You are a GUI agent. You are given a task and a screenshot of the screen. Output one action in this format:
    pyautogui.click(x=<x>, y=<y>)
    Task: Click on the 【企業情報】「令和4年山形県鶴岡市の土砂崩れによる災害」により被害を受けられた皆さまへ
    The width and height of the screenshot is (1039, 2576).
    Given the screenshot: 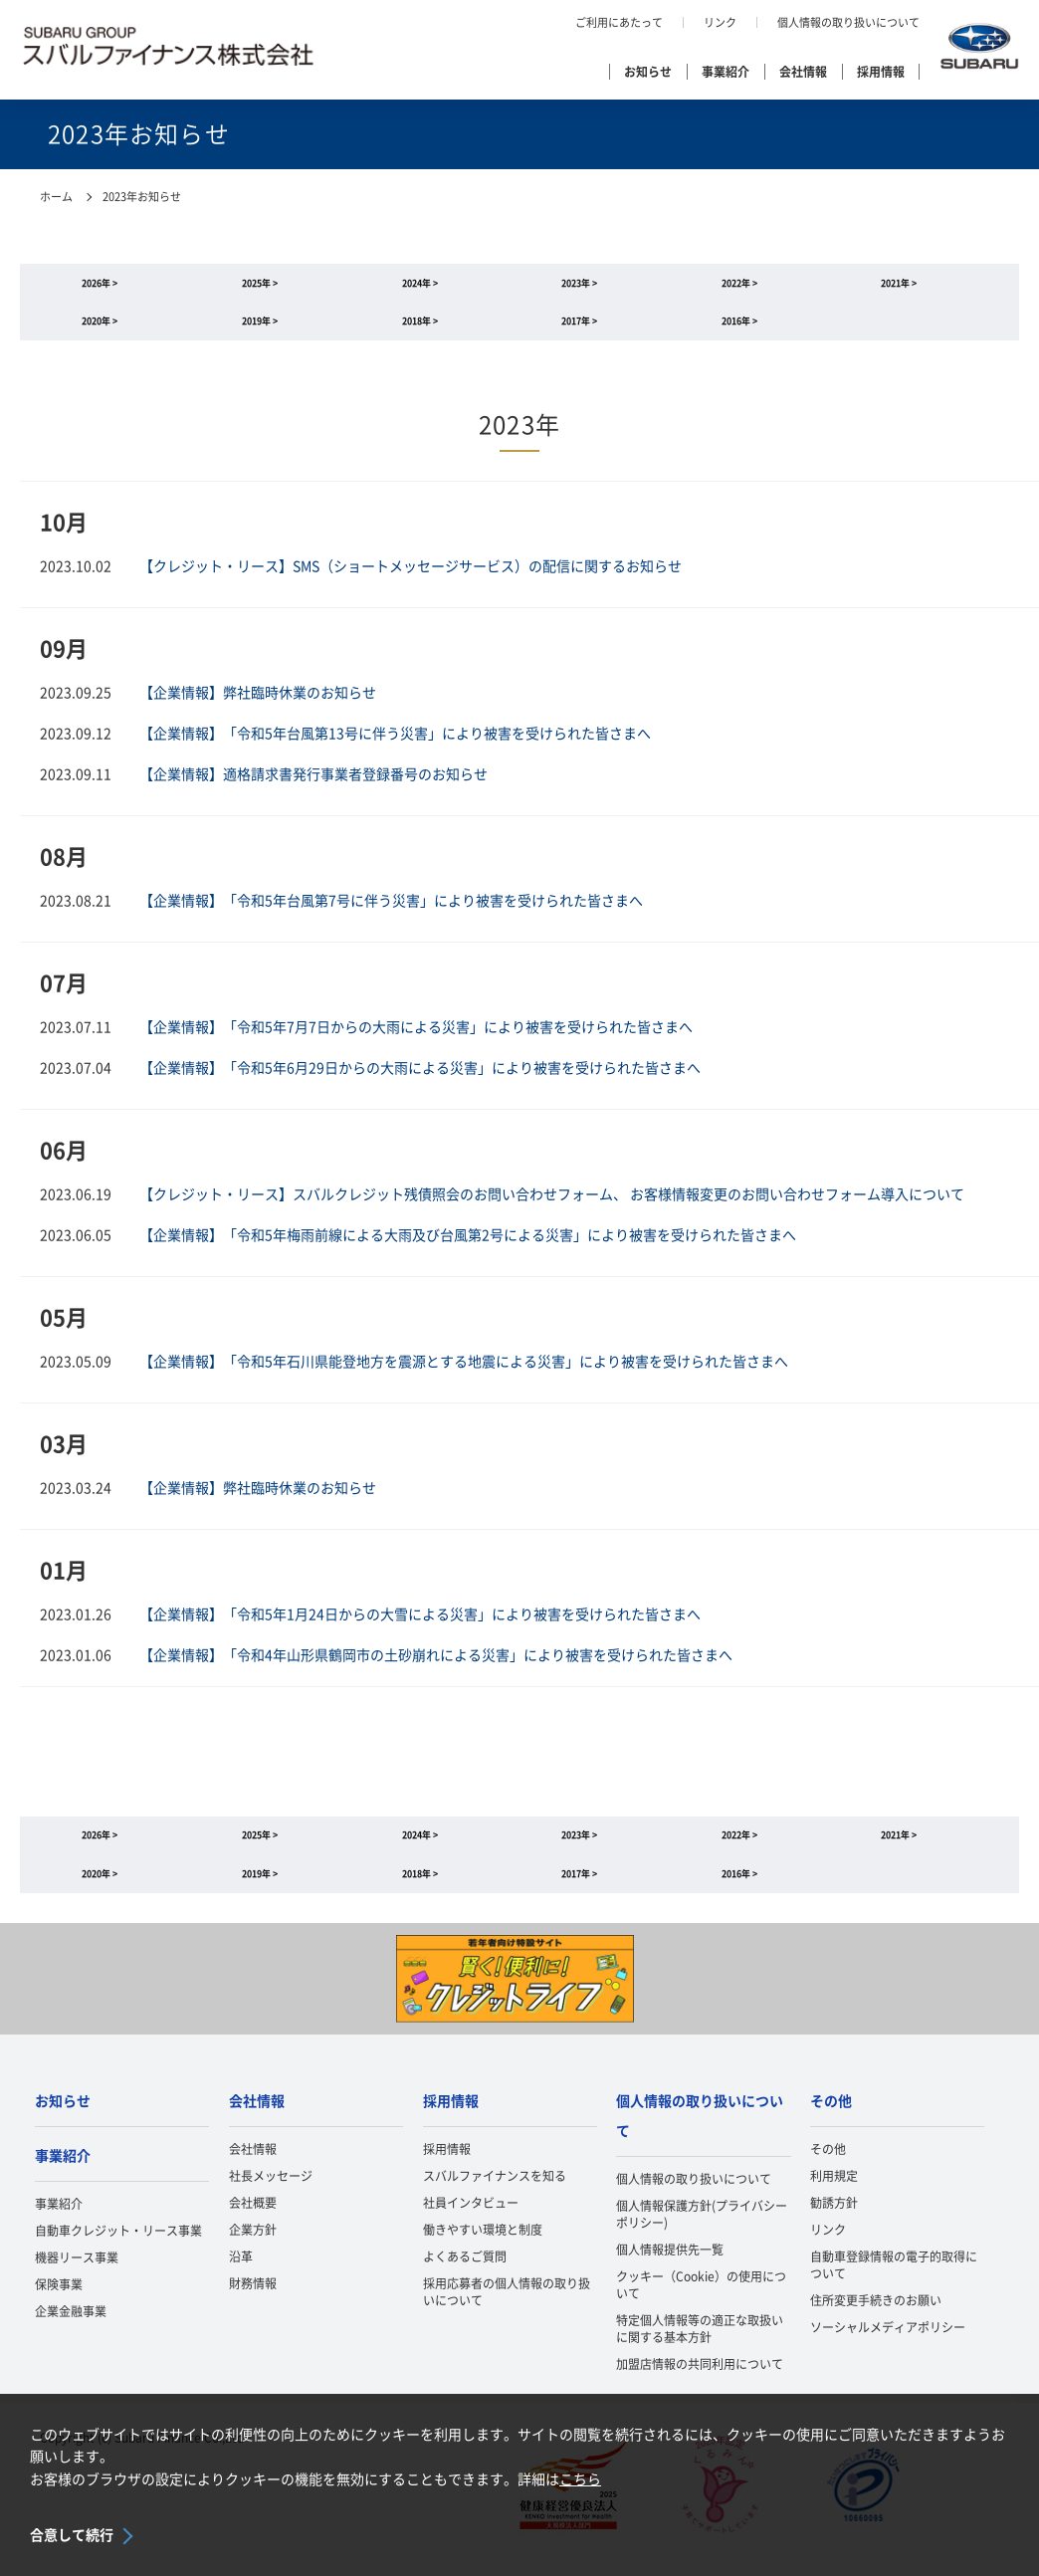 What is the action you would take?
    pyautogui.click(x=435, y=1668)
    